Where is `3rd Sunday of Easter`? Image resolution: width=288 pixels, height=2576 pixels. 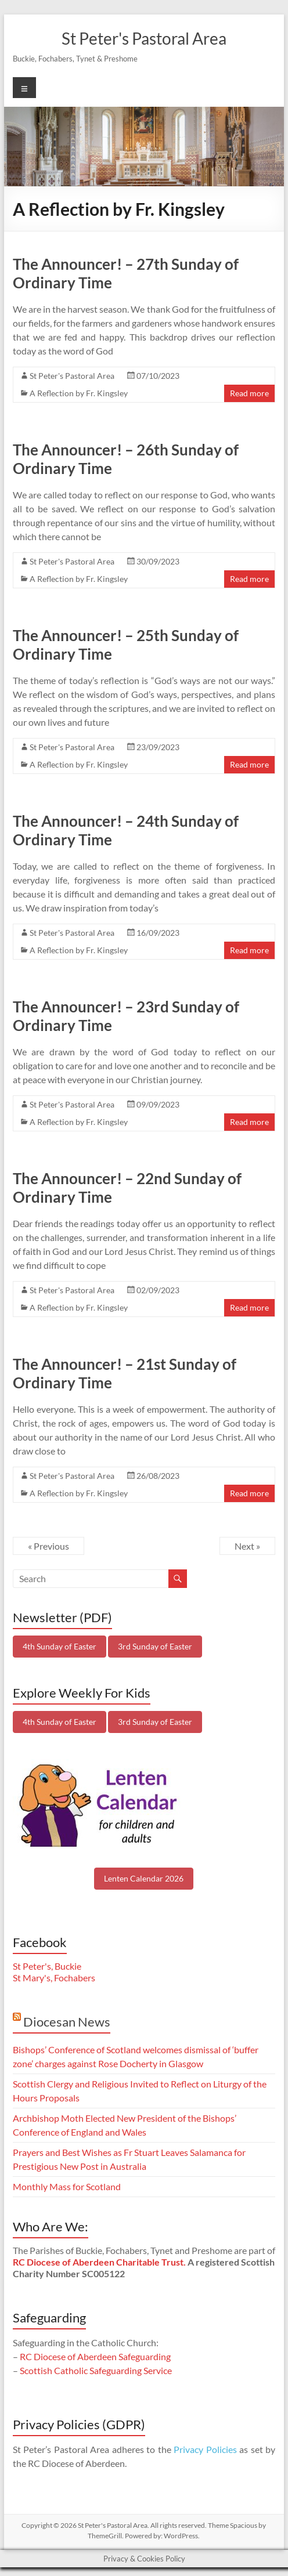
3rd Sunday of Easter is located at coordinates (155, 1646).